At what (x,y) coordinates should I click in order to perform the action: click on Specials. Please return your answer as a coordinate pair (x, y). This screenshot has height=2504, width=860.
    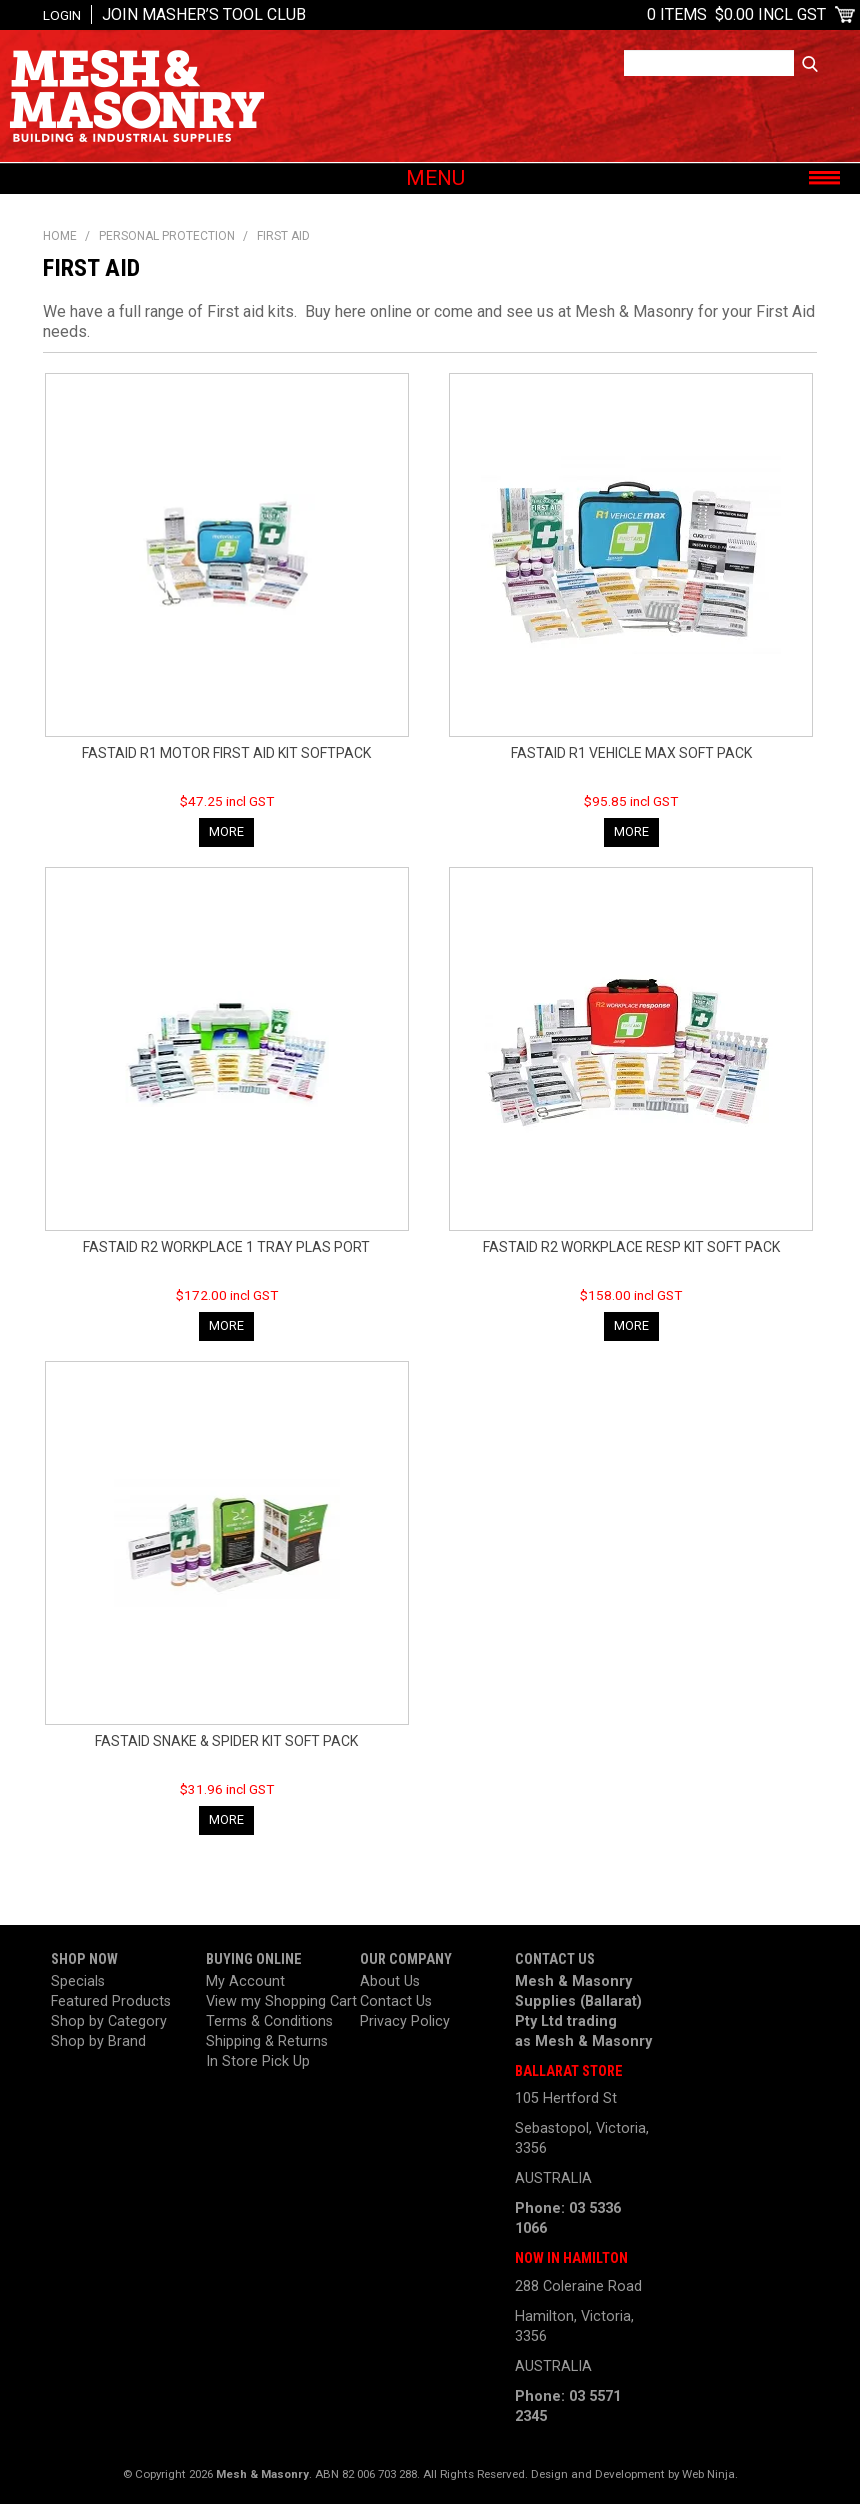
    Looking at the image, I should click on (78, 1981).